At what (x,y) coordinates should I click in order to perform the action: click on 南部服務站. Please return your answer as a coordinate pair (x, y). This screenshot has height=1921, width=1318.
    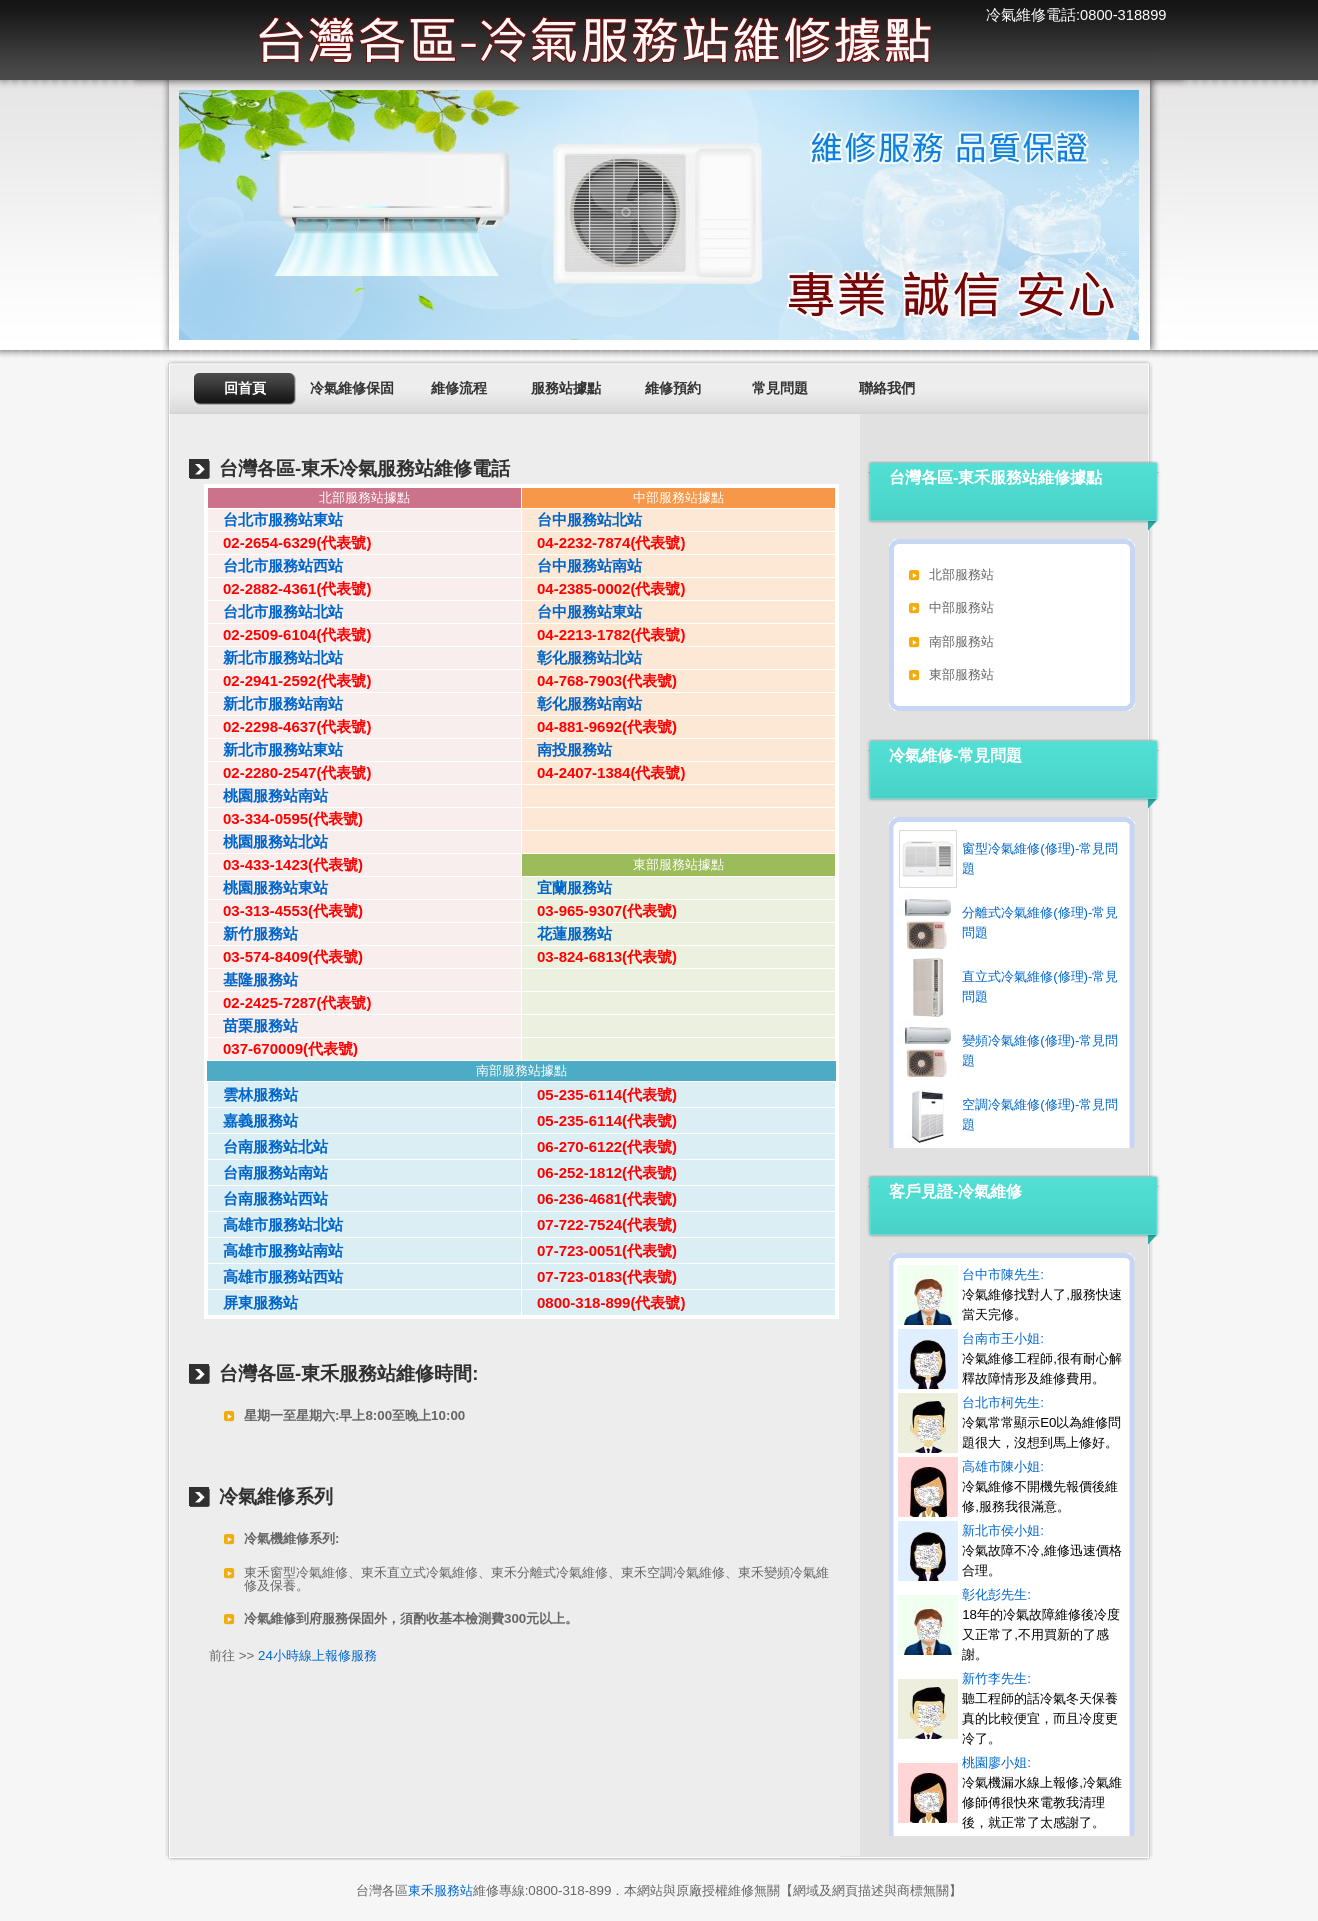
    Looking at the image, I should click on (961, 641).